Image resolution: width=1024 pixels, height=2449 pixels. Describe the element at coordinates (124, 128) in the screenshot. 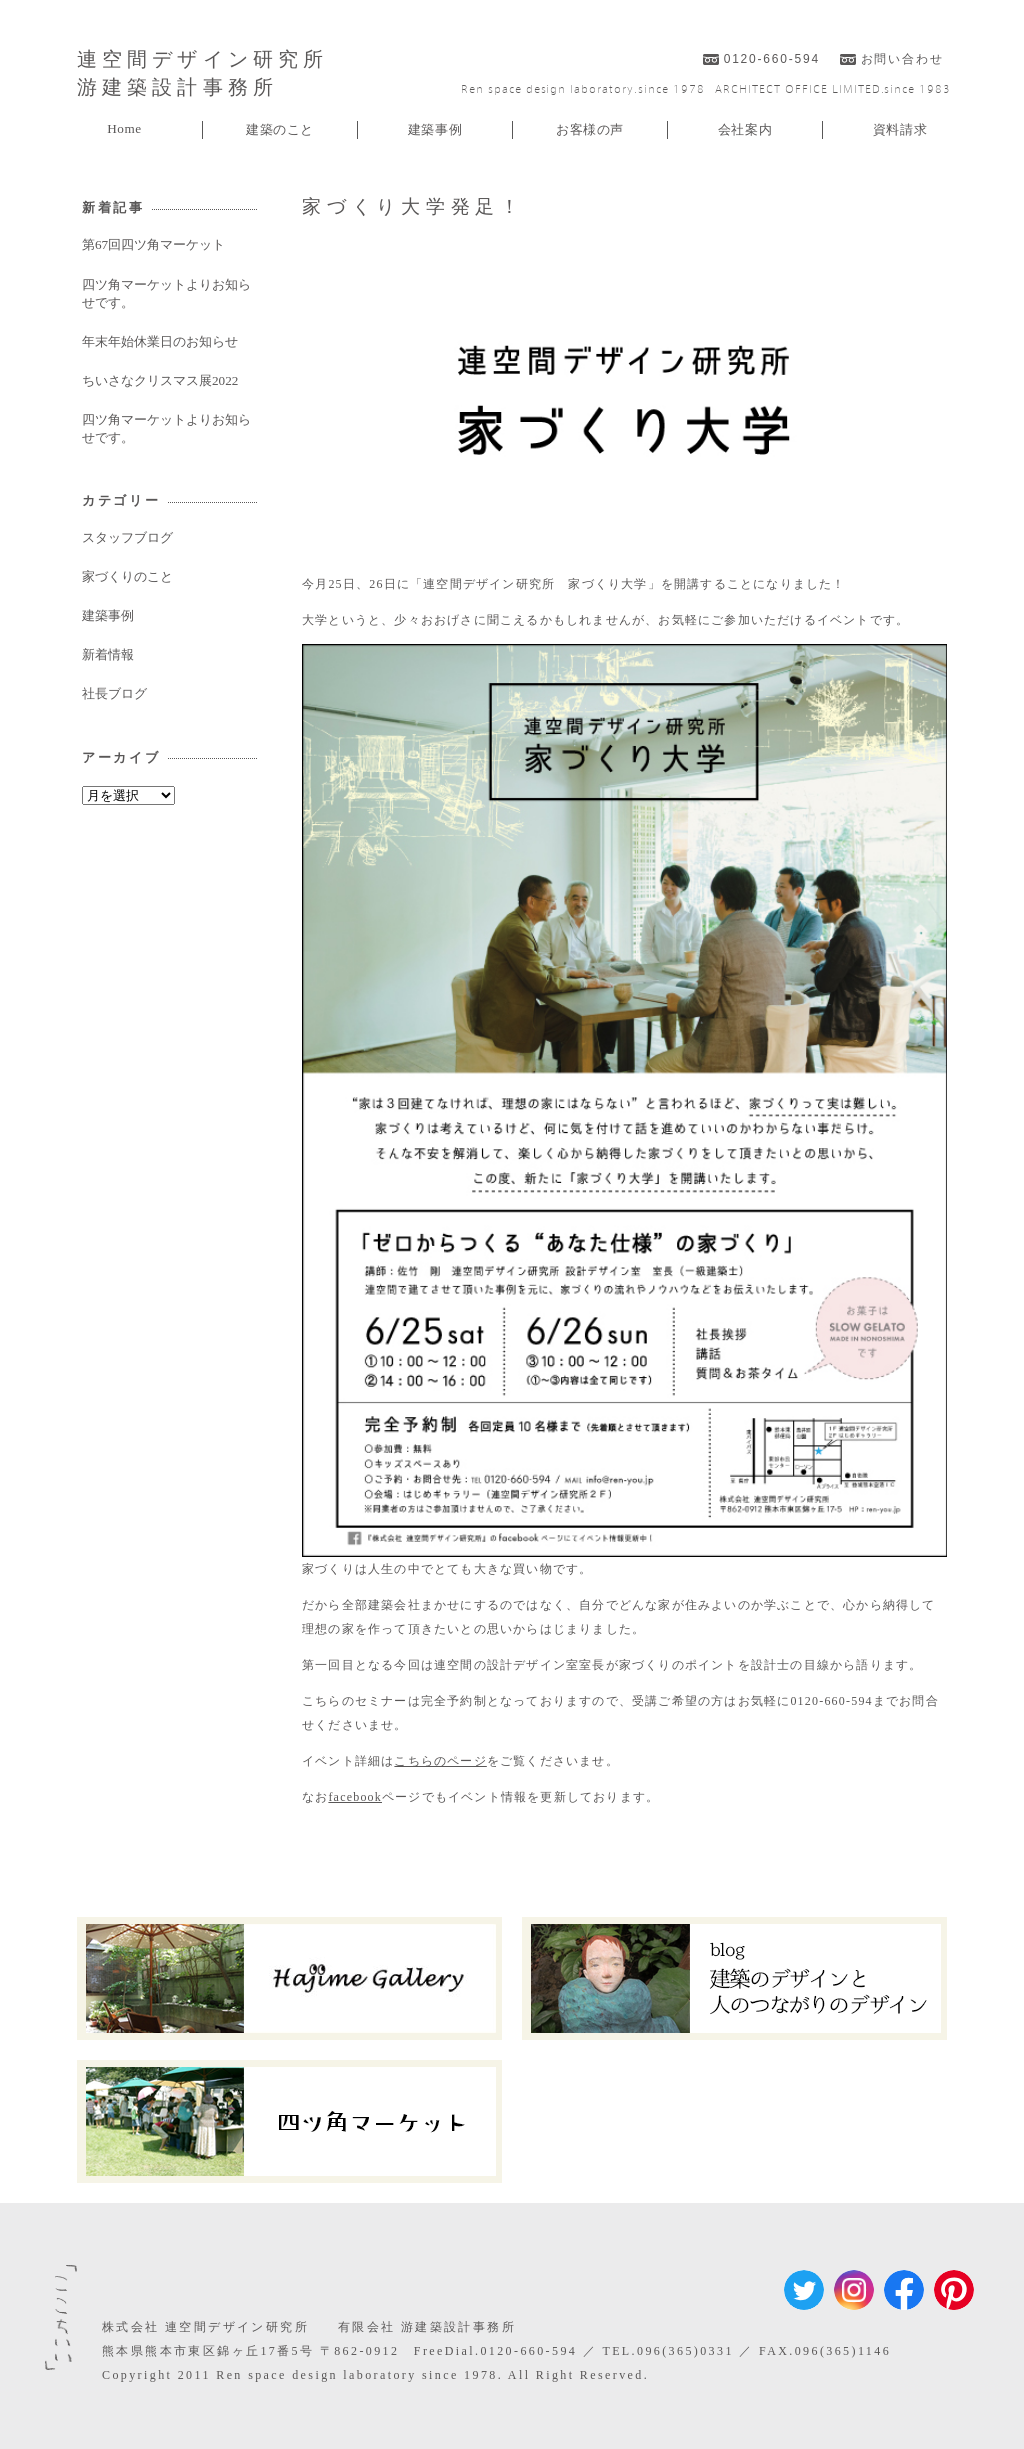

I see `Home` at that location.